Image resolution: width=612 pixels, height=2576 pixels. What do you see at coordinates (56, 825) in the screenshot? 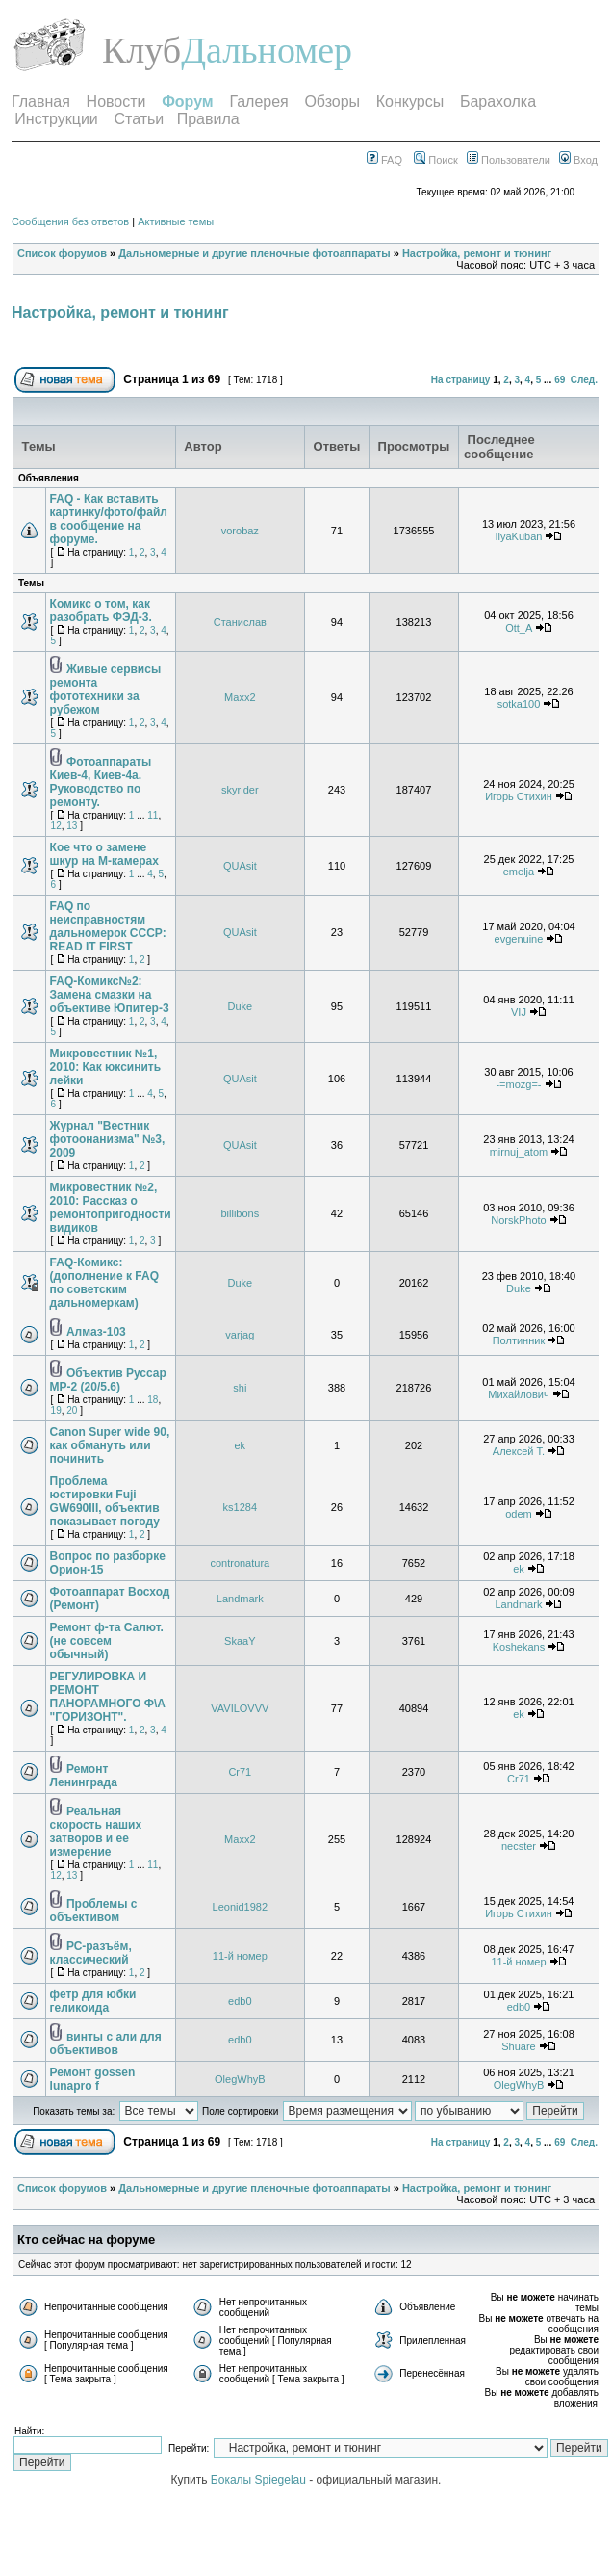
I see `12` at bounding box center [56, 825].